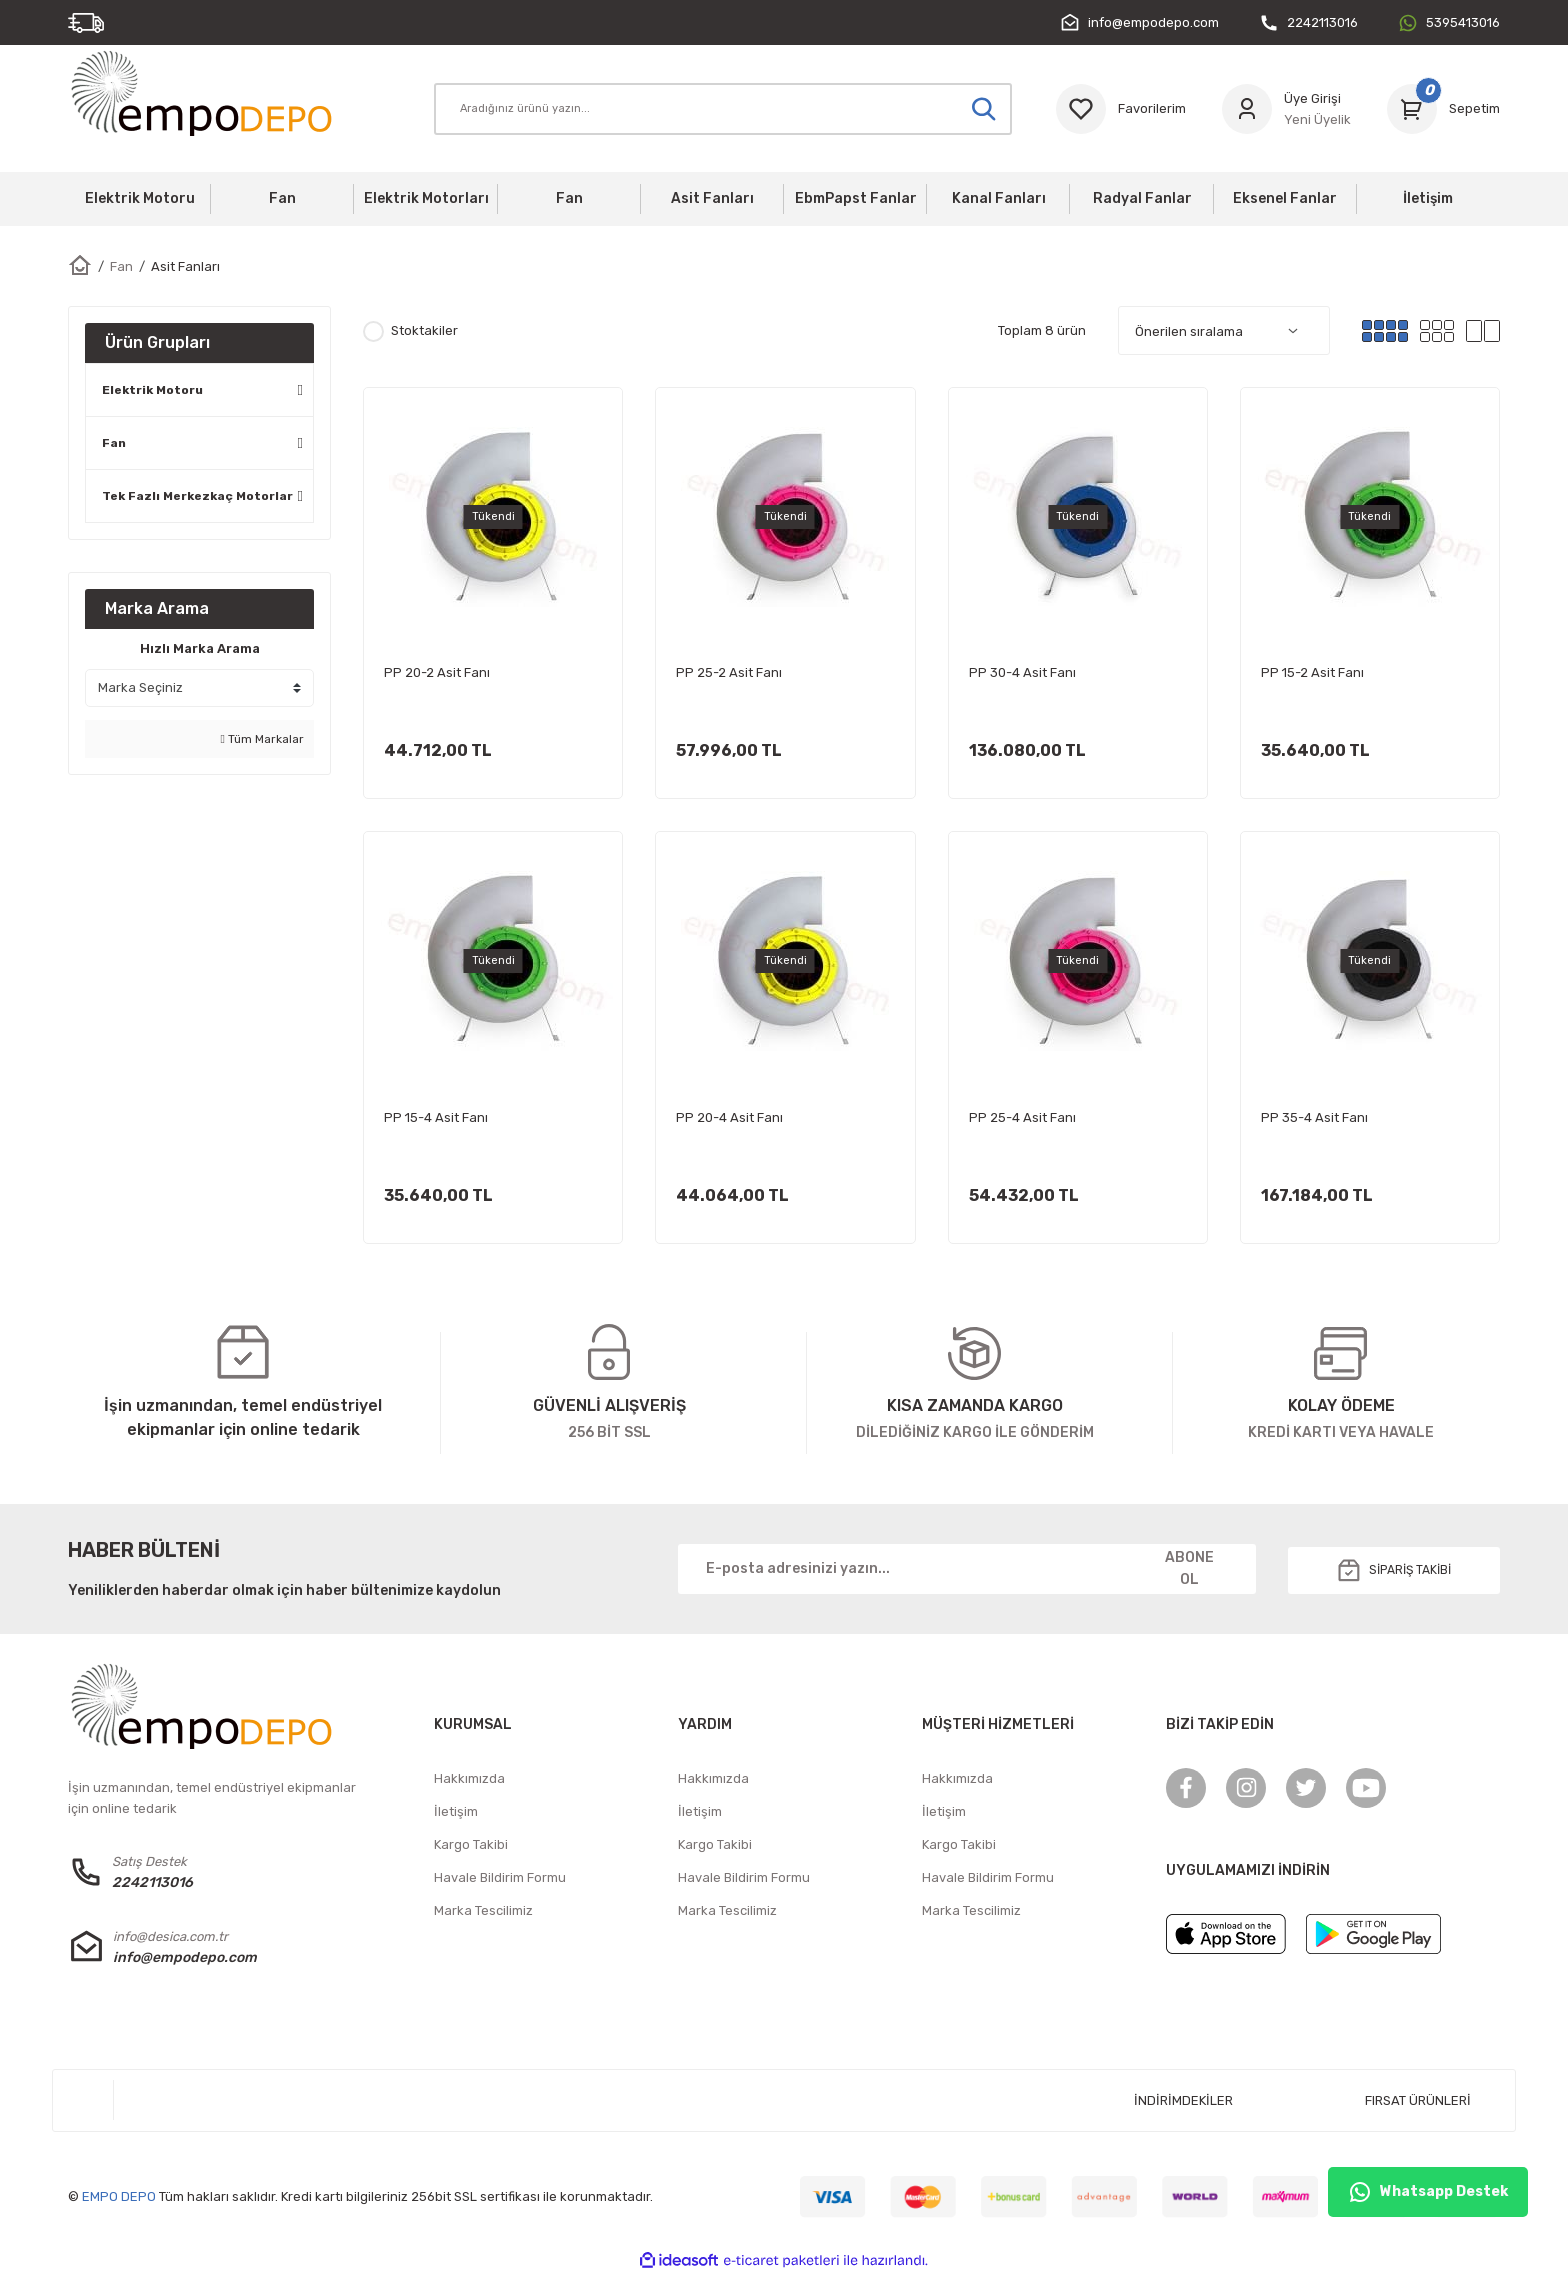 The width and height of the screenshot is (1568, 2277). Describe the element at coordinates (1286, 109) in the screenshot. I see `[Member Login]` at that location.